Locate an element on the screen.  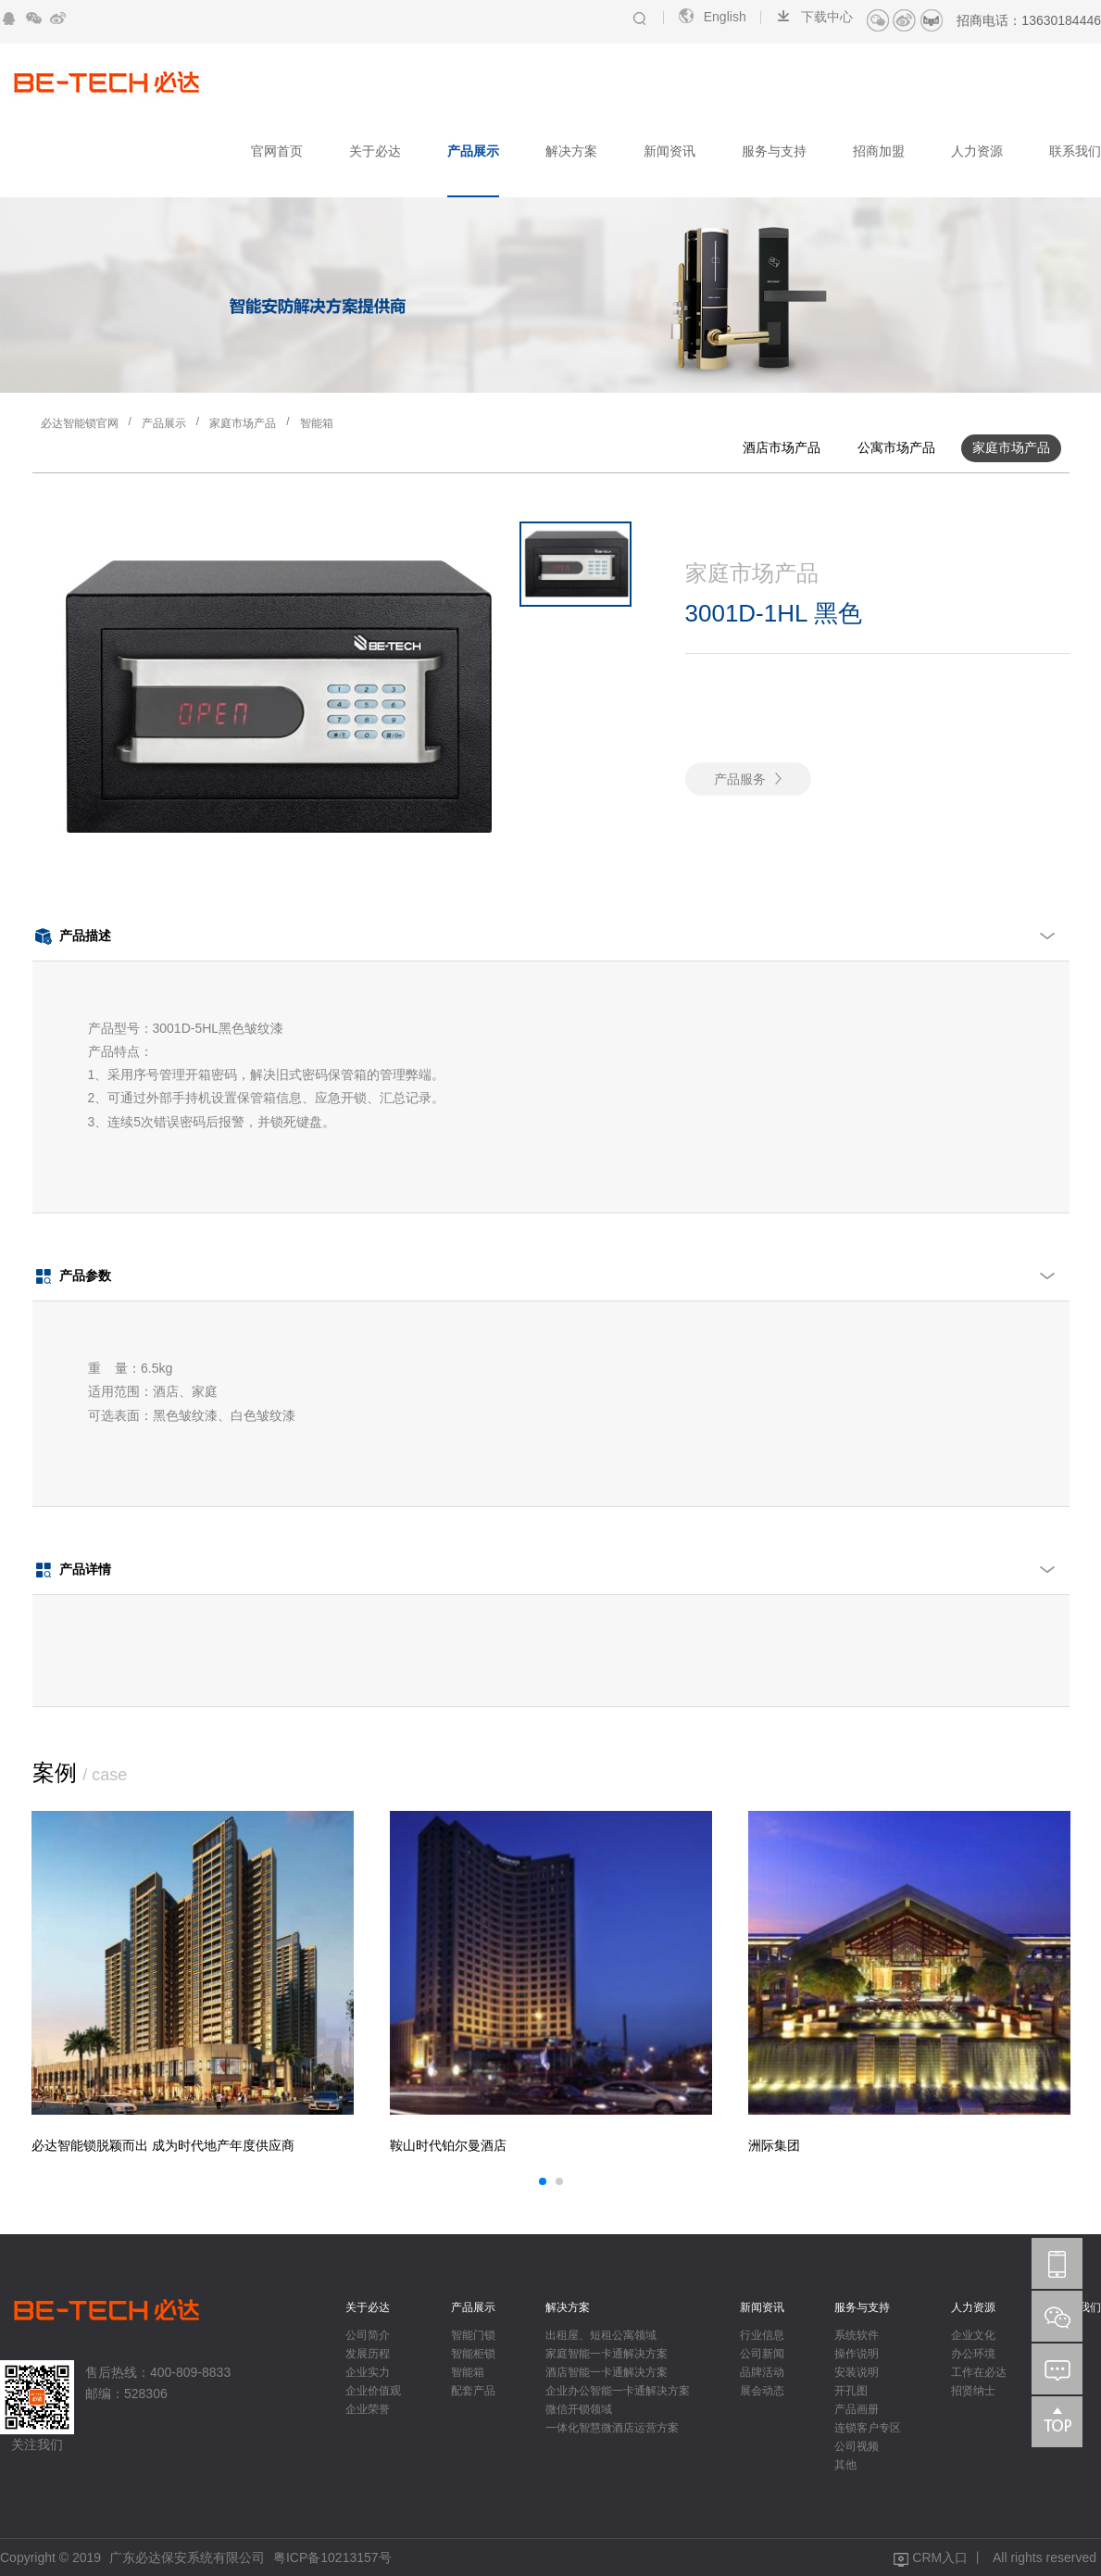
粤ICP备10213157号 is located at coordinates (332, 2557).